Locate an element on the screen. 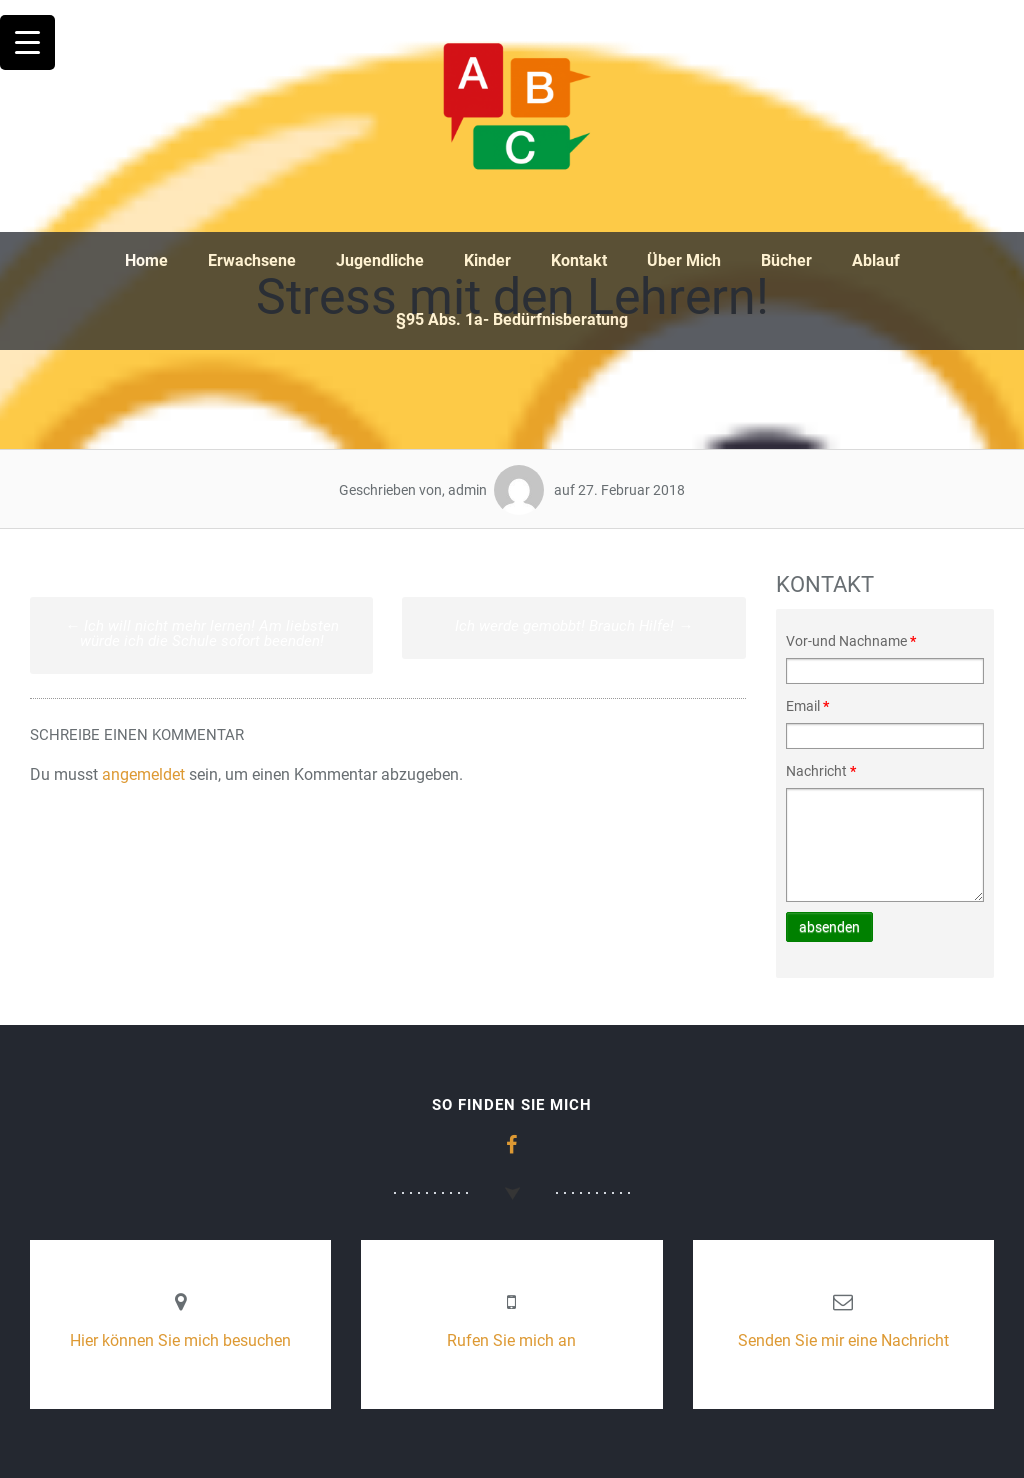 Image resolution: width=1024 pixels, height=1478 pixels. Hier können Sie mich besuchen is located at coordinates (180, 1340).